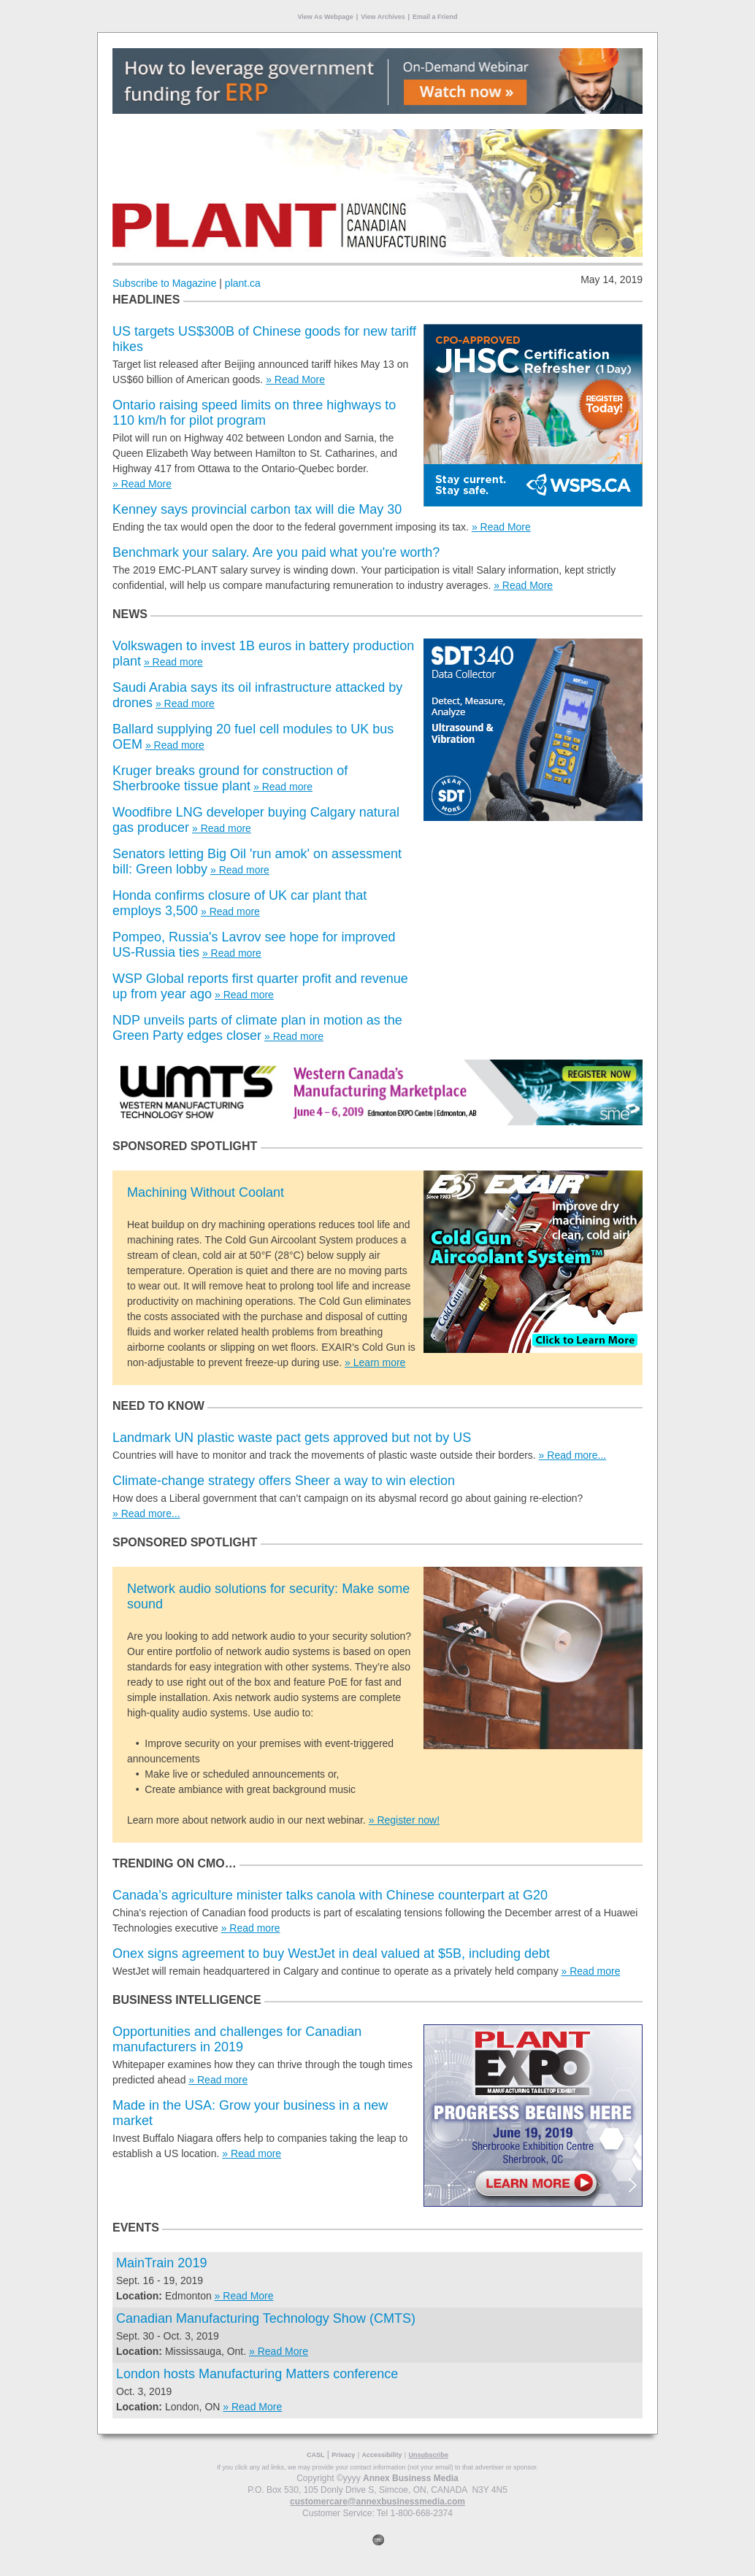 The image size is (755, 2576). What do you see at coordinates (276, 552) in the screenshot?
I see `Benchmark your salary. Are you paid what you're worth?` at bounding box center [276, 552].